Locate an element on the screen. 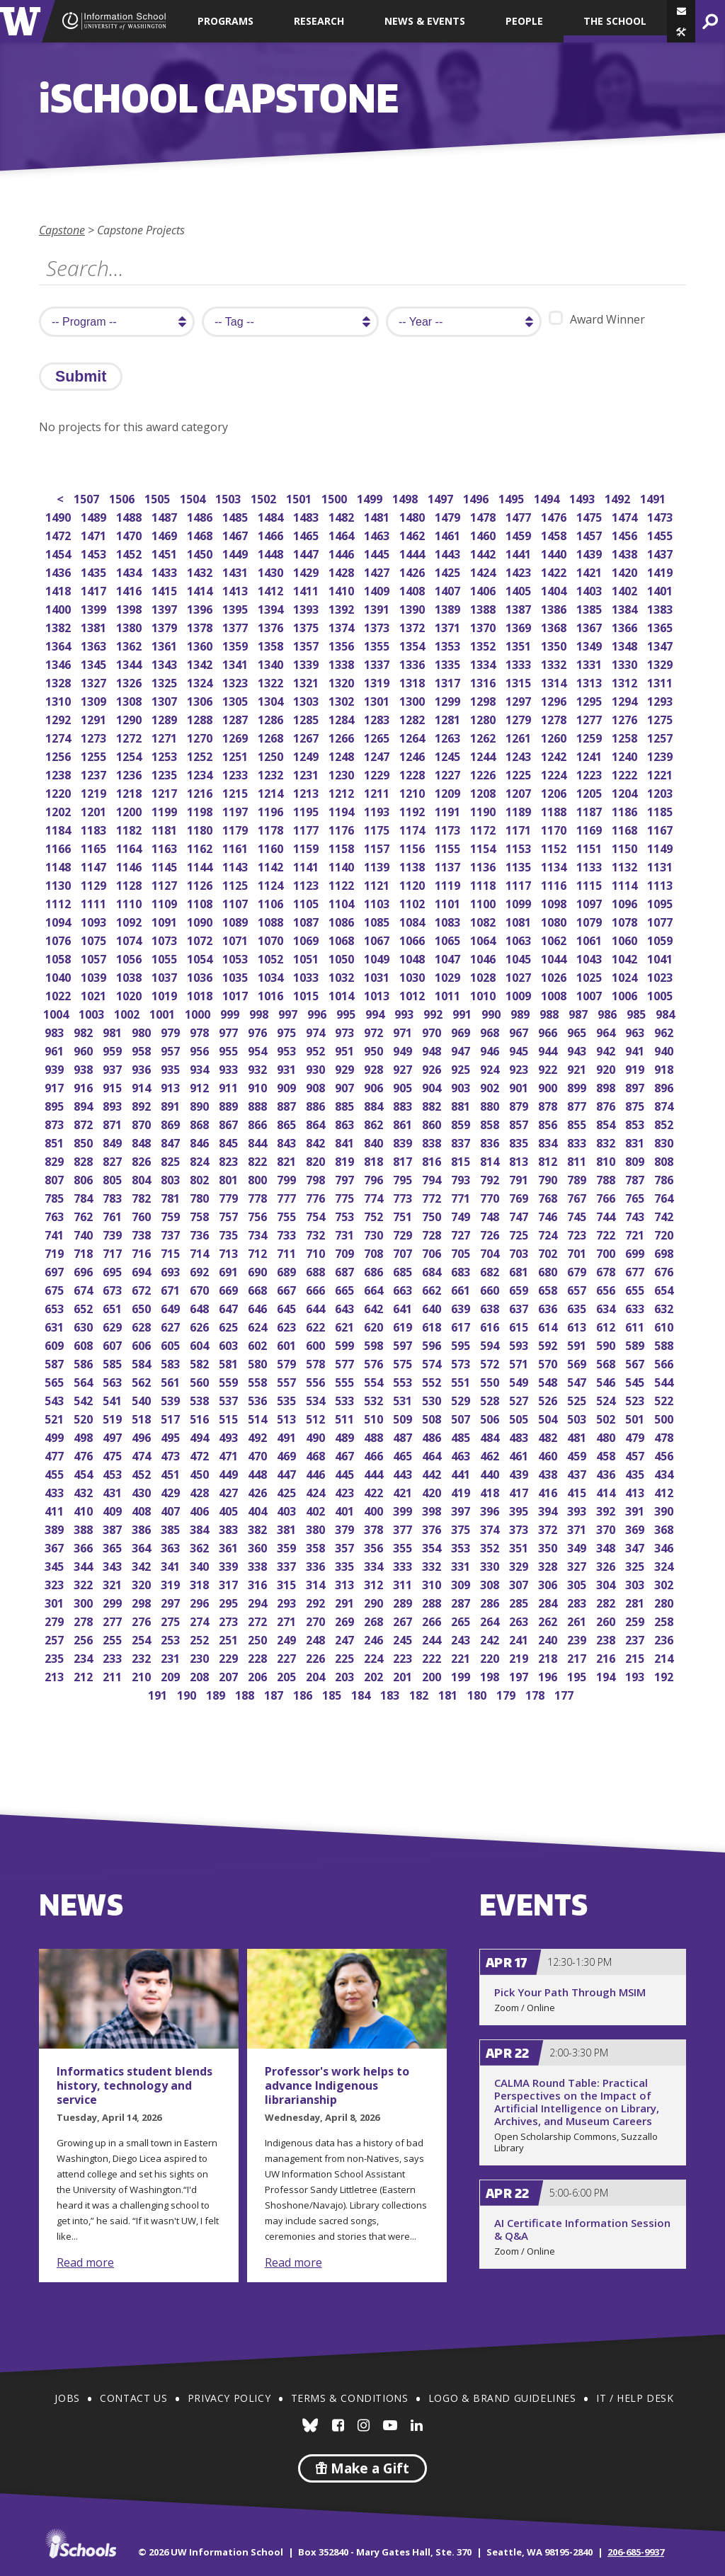 The height and width of the screenshot is (2576, 725). 1462 is located at coordinates (413, 534).